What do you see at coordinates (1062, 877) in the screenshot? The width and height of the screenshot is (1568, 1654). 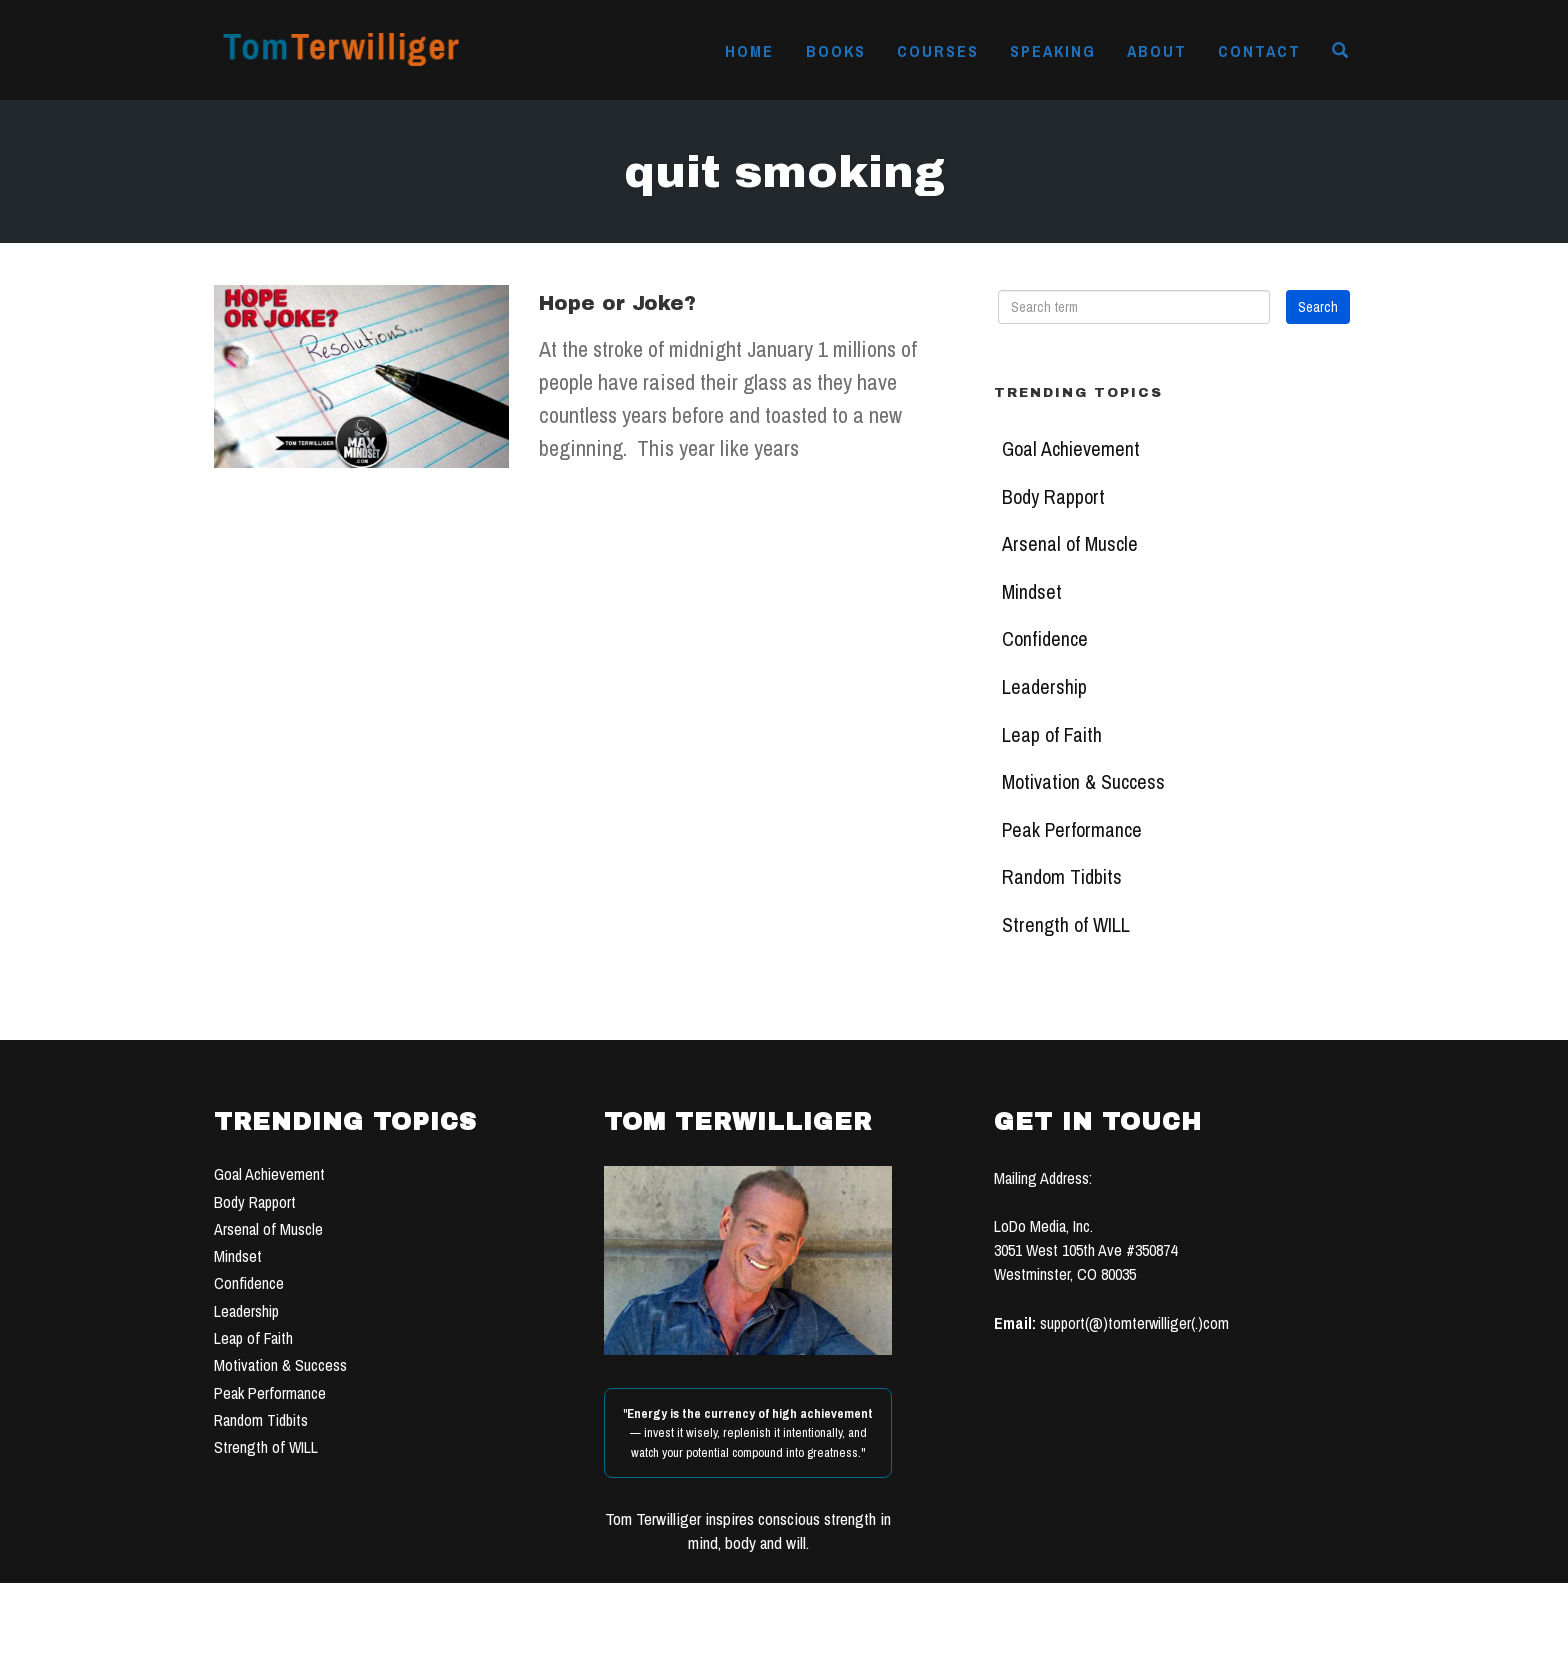 I see `Random Tidbits` at bounding box center [1062, 877].